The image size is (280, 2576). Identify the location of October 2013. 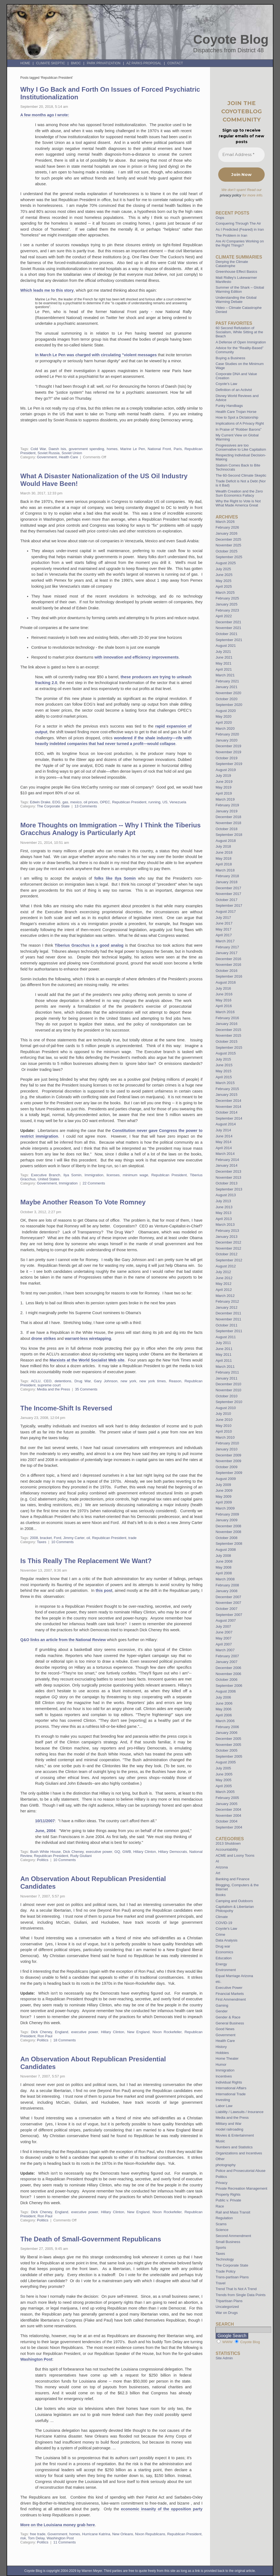
(226, 1183).